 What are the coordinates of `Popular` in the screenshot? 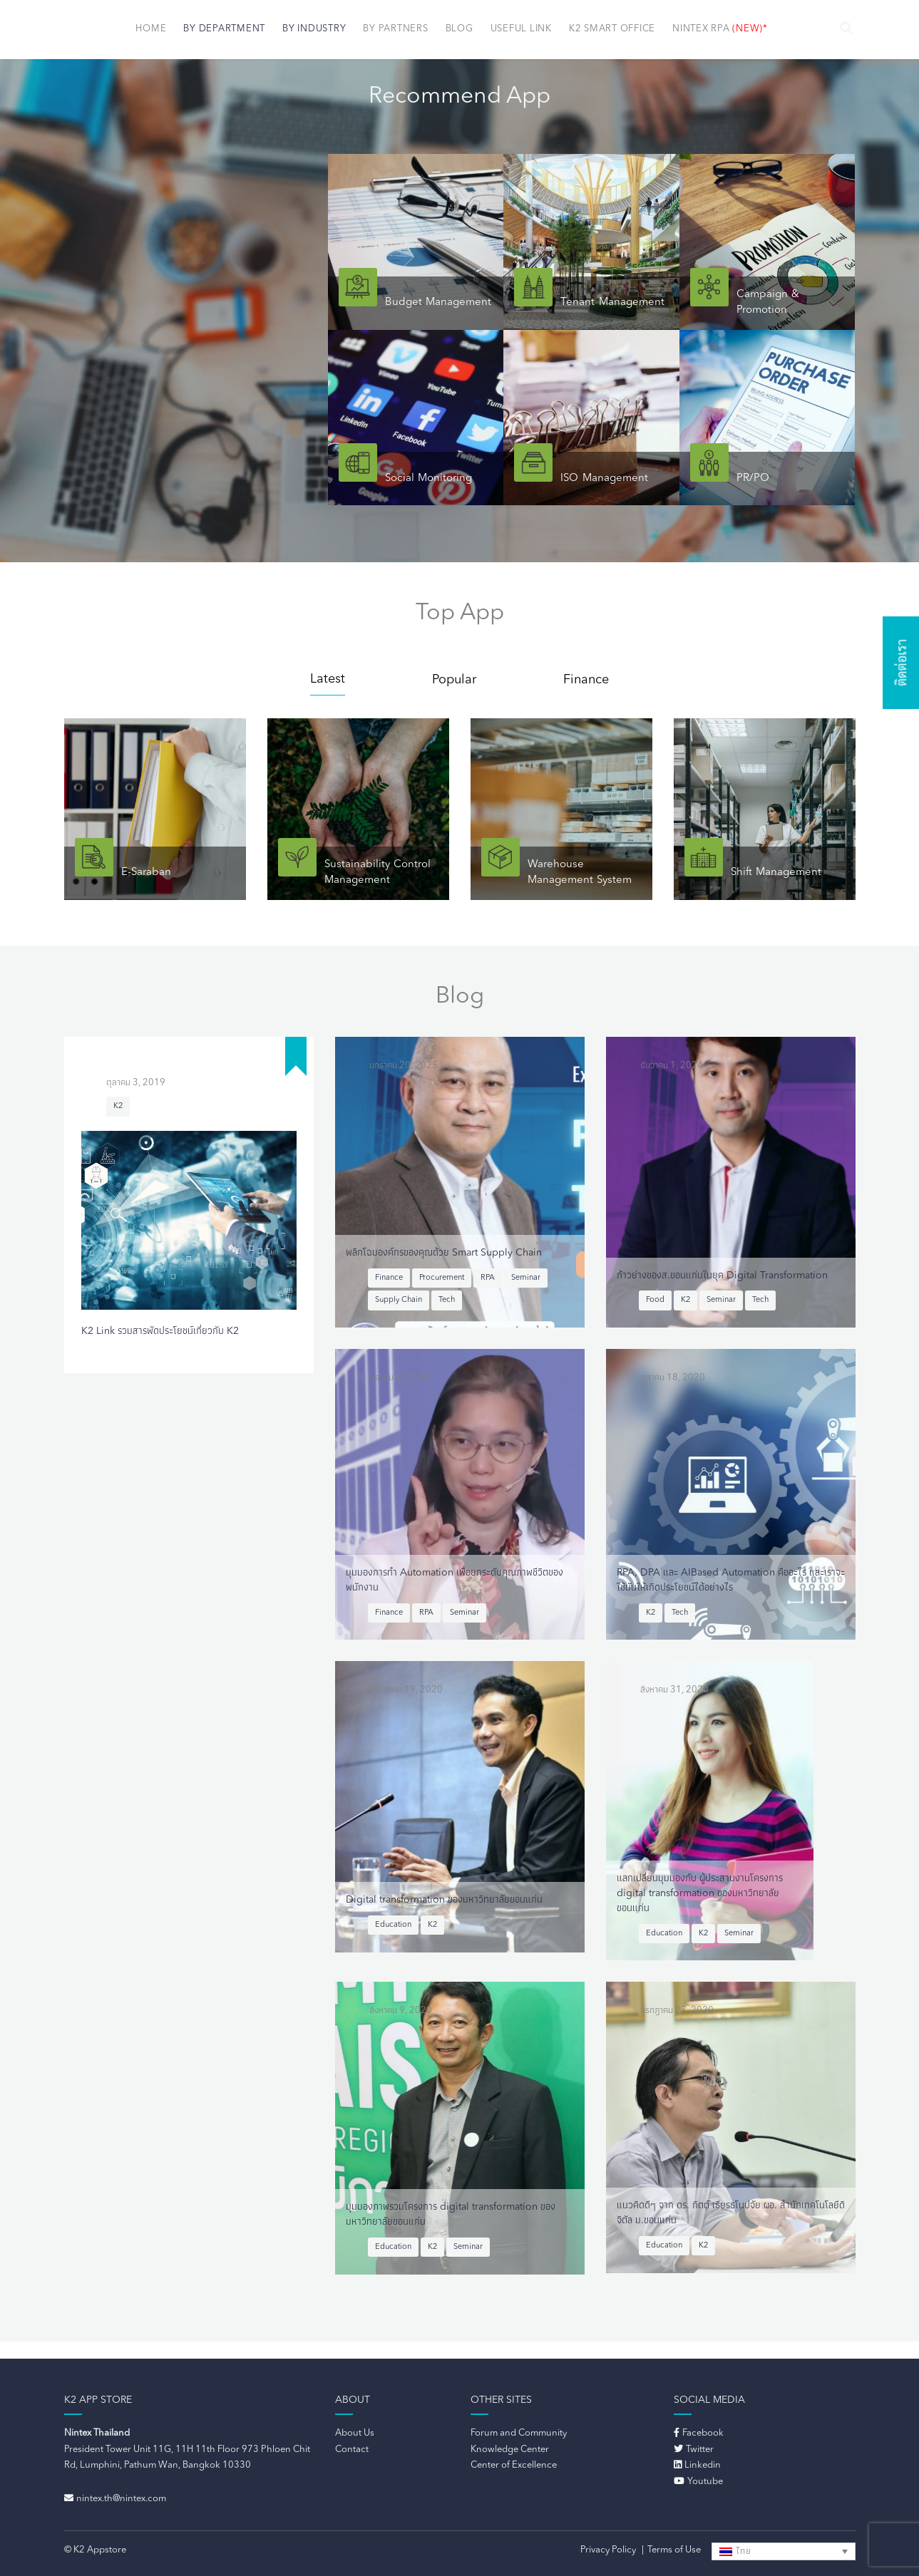 It's located at (454, 679).